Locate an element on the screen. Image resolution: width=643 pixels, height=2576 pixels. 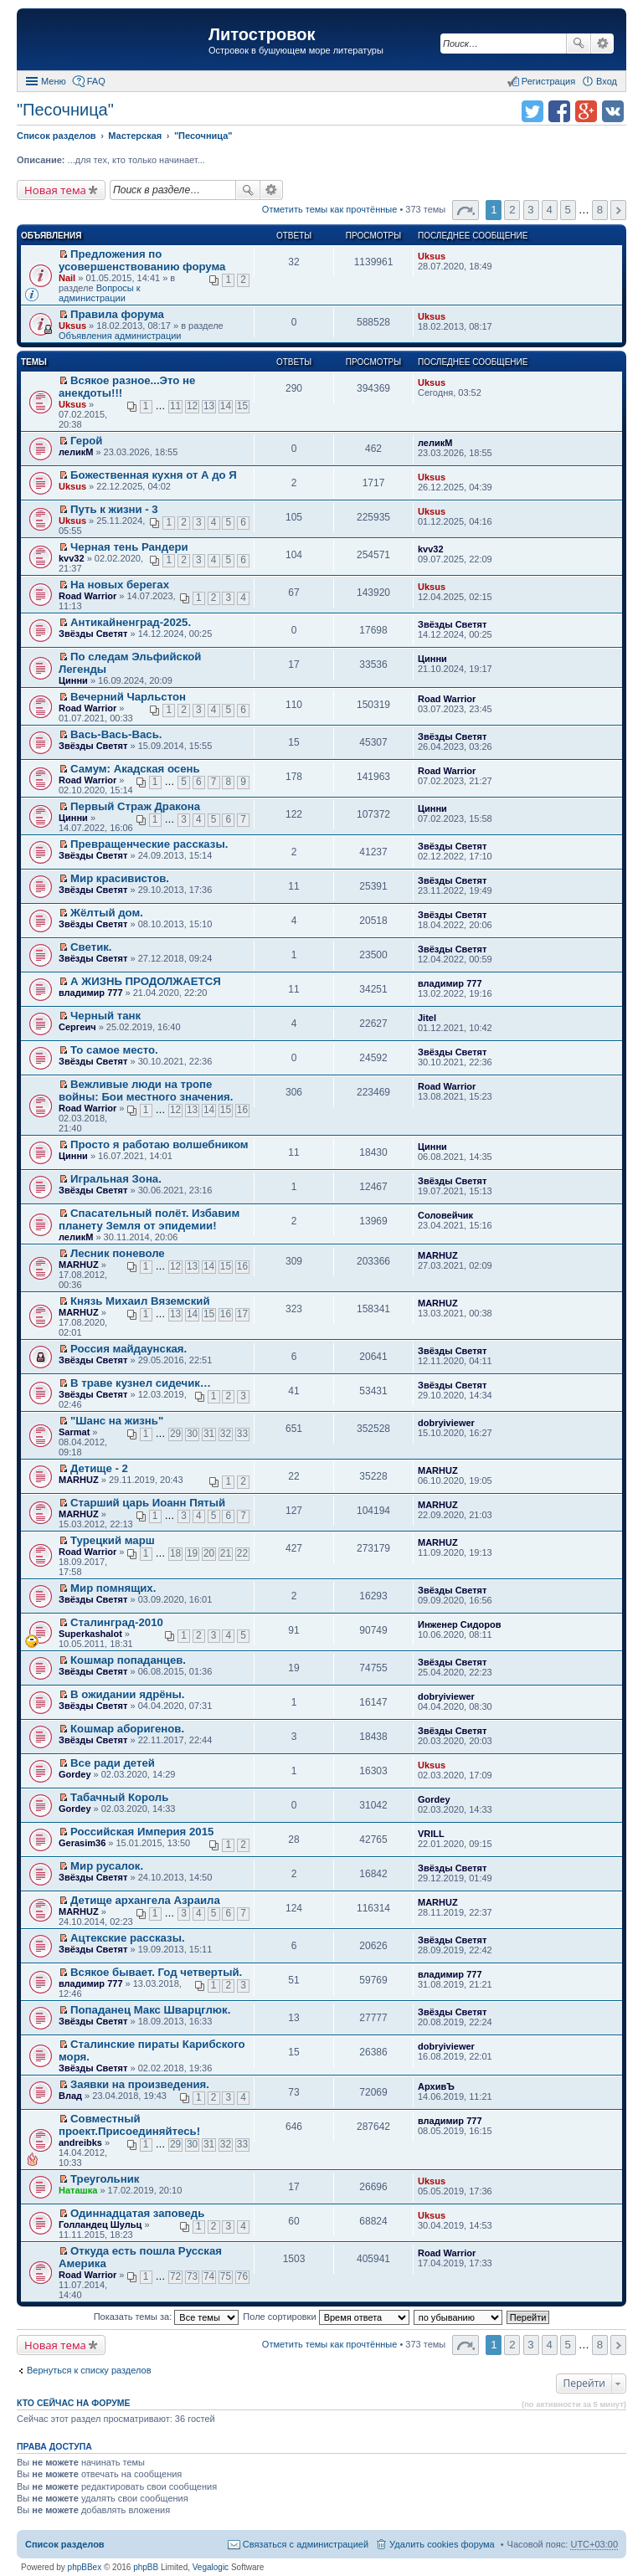
15 is located at coordinates (242, 406).